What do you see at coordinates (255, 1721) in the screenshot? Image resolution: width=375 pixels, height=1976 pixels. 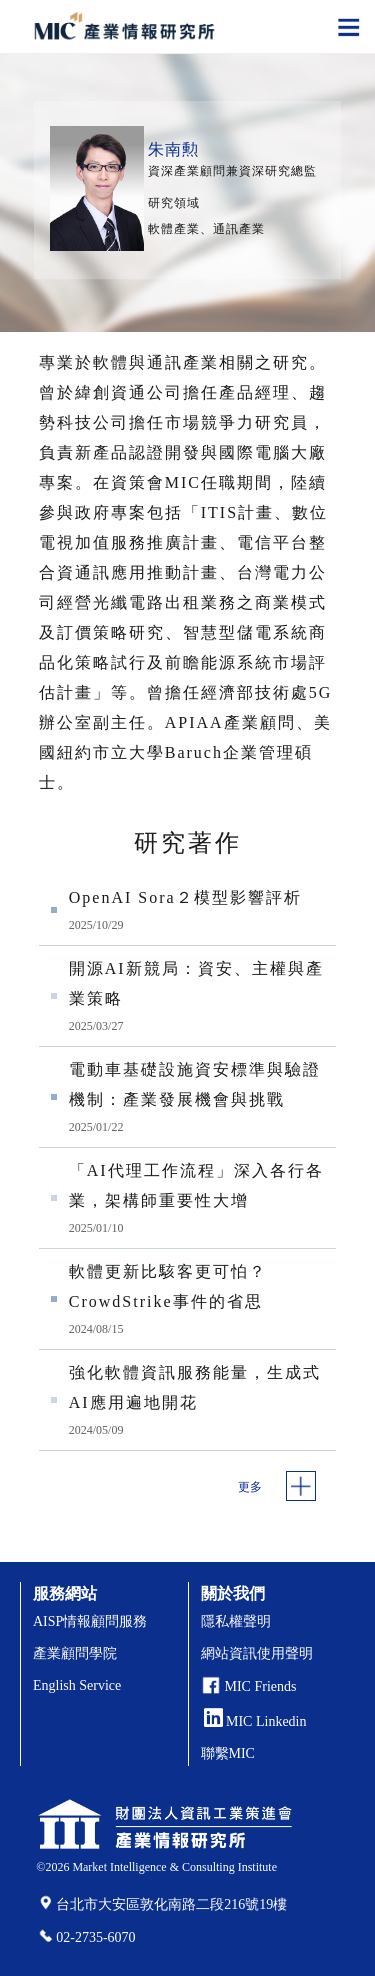 I see `MIC Linkedin` at bounding box center [255, 1721].